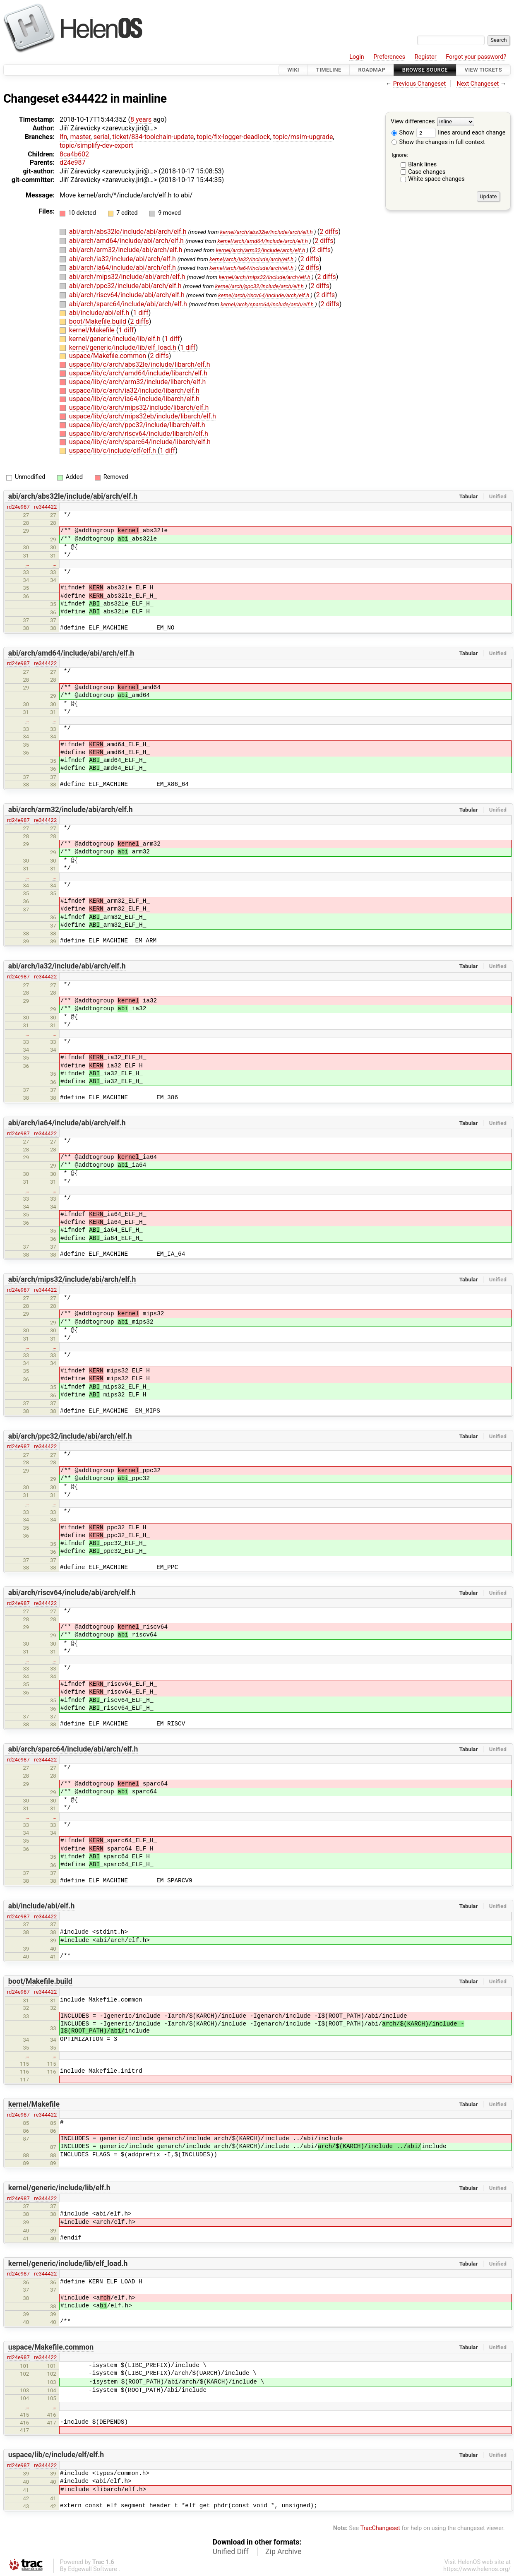 Image resolution: width=514 pixels, height=2576 pixels. I want to click on abi/arch/riscv64/include/abi/arch/elf.h, so click(127, 295).